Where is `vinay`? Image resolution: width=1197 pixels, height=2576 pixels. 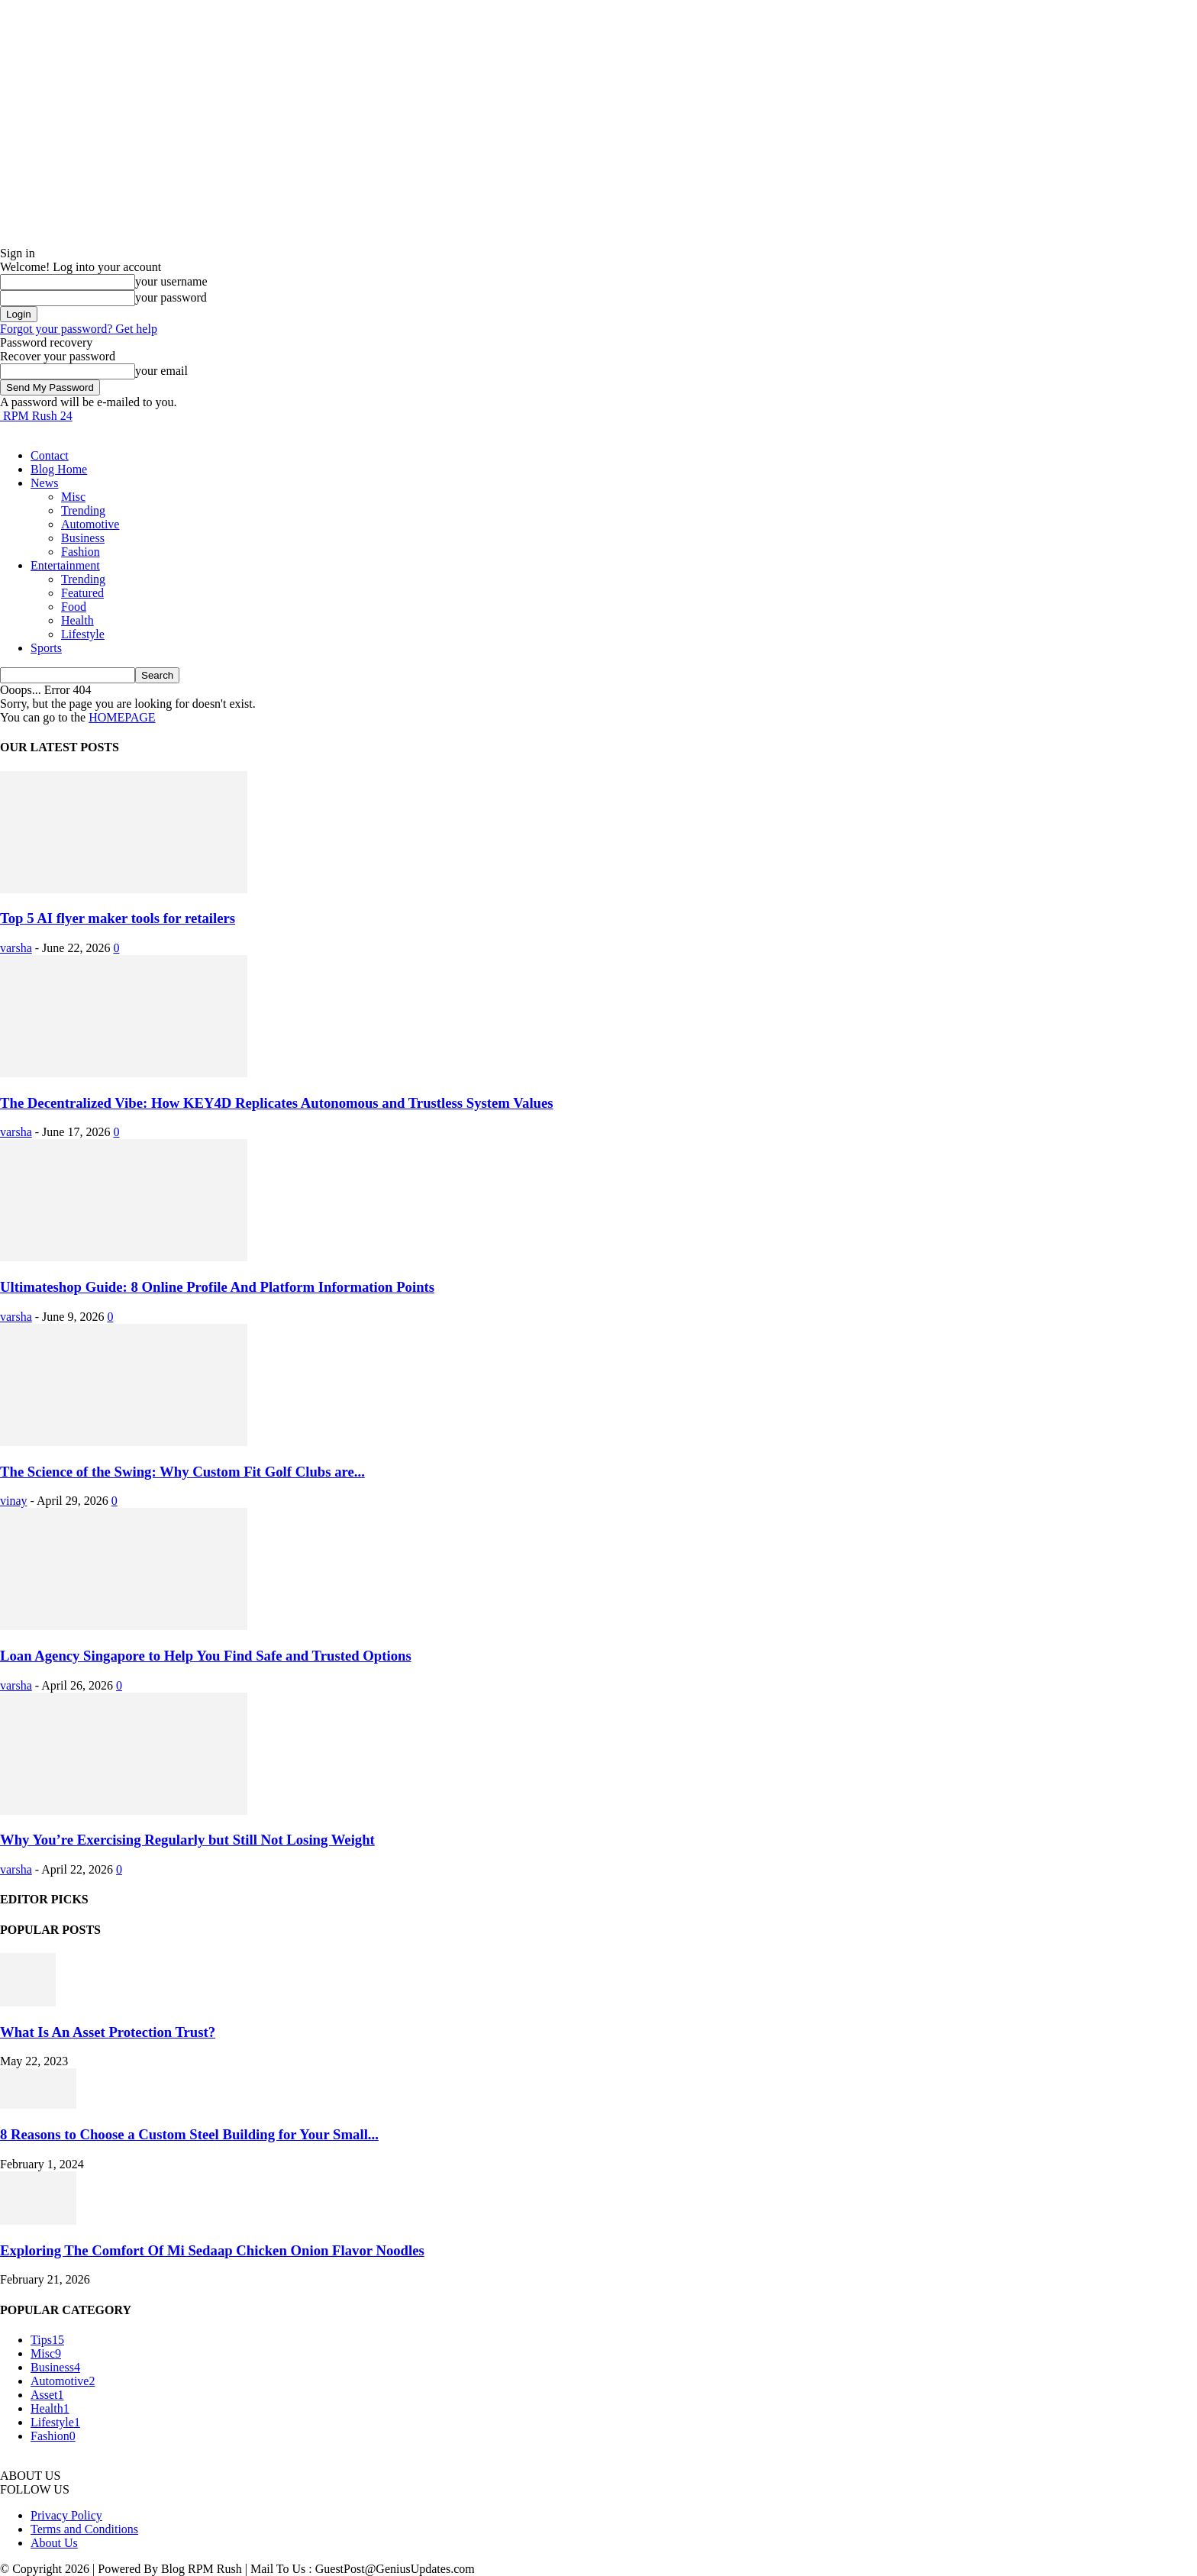
vinay is located at coordinates (13, 1500).